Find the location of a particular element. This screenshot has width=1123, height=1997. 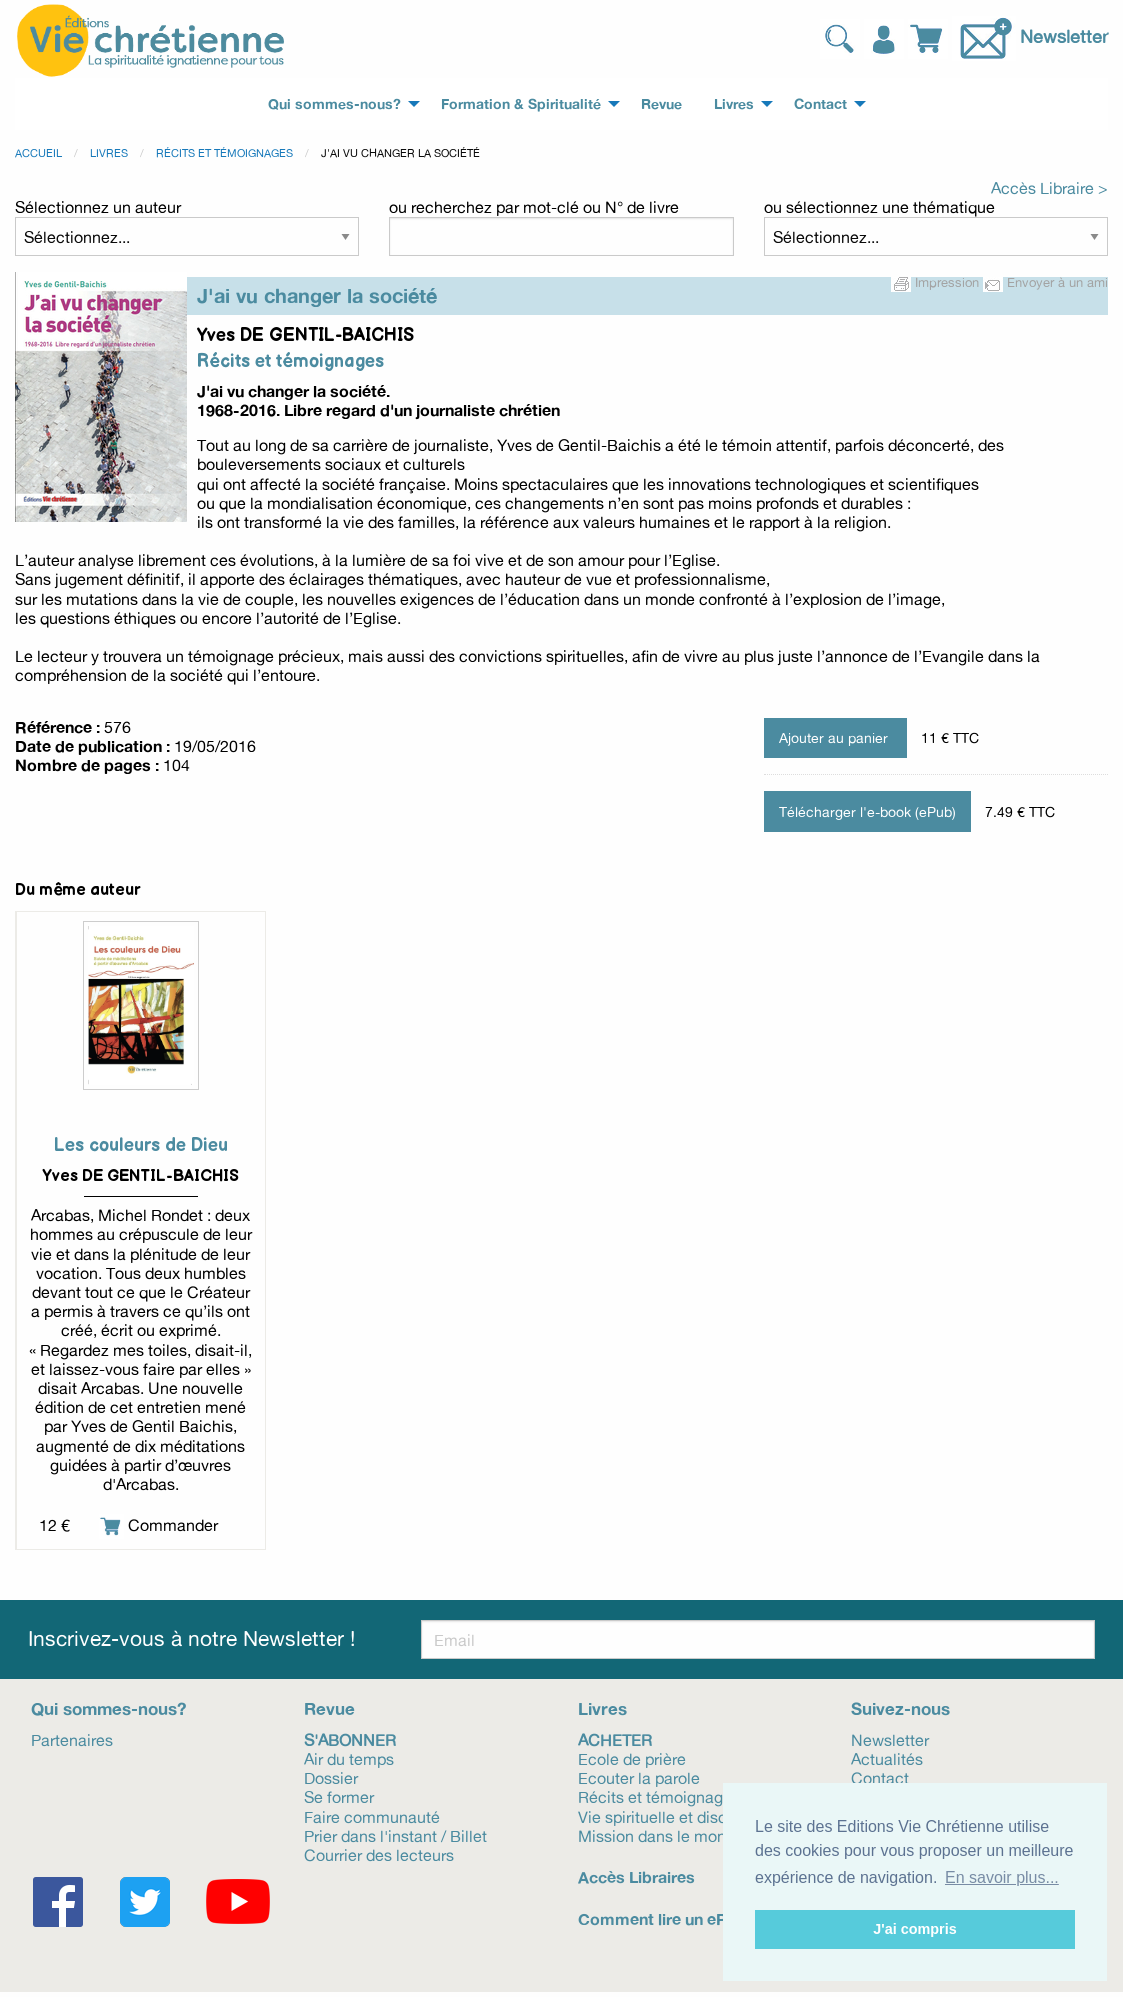

Accès Libraire > is located at coordinates (1049, 188).